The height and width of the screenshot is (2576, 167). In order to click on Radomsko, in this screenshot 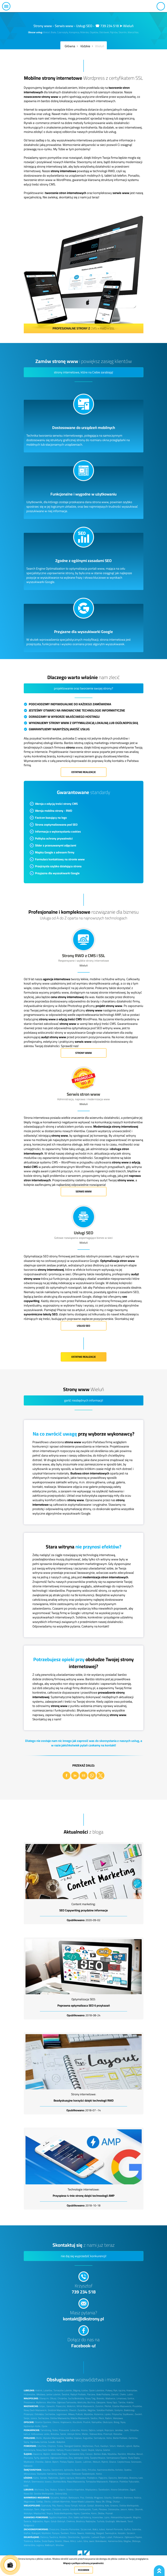, I will do `click(53, 2477)`.